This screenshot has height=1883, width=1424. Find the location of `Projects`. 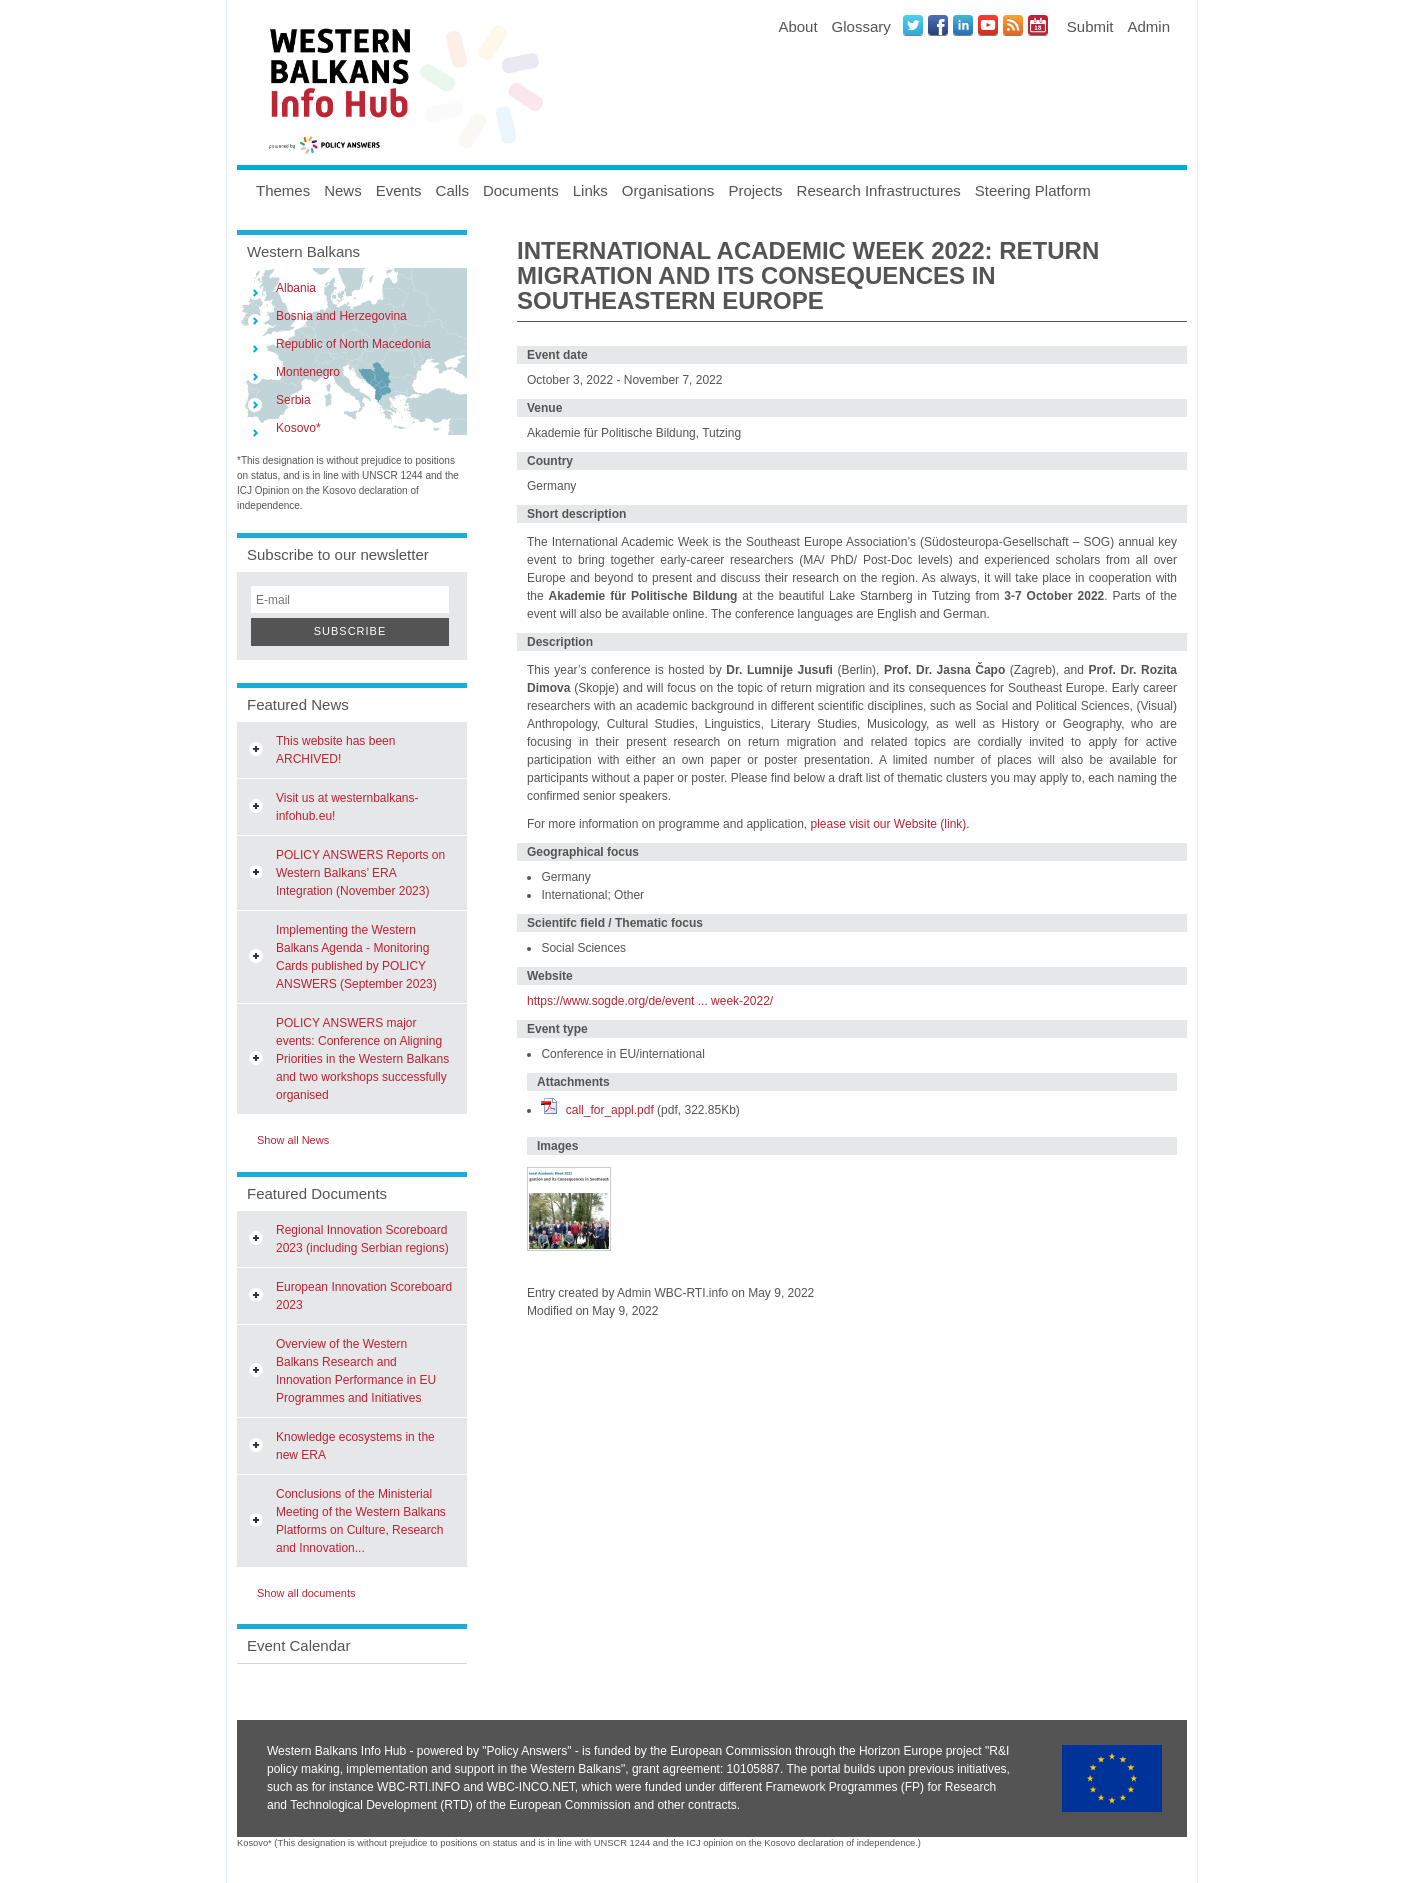

Projects is located at coordinates (755, 190).